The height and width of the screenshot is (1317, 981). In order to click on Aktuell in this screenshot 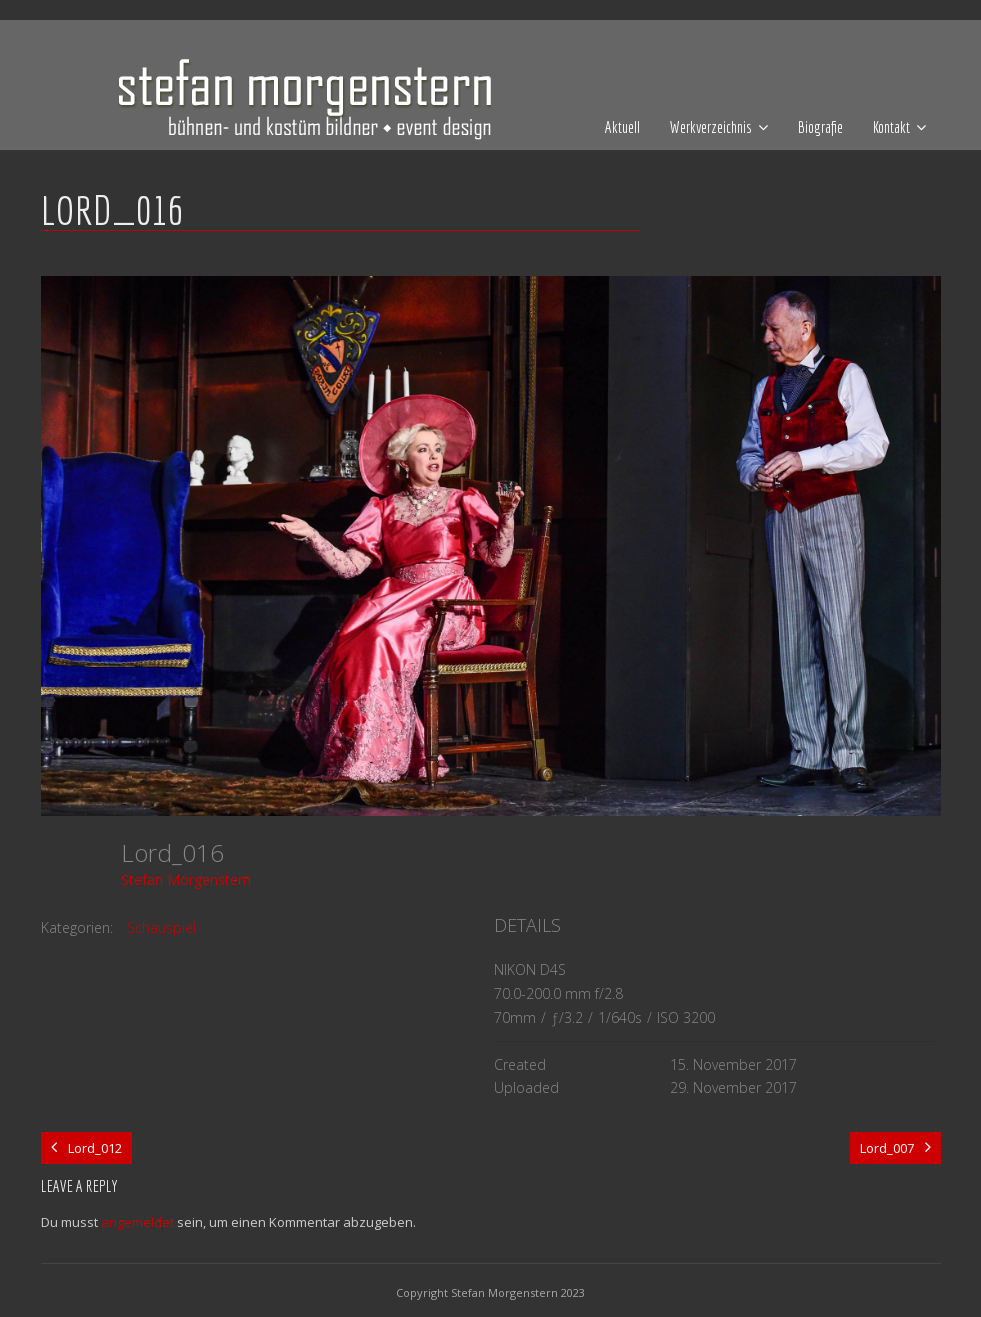, I will do `click(622, 127)`.